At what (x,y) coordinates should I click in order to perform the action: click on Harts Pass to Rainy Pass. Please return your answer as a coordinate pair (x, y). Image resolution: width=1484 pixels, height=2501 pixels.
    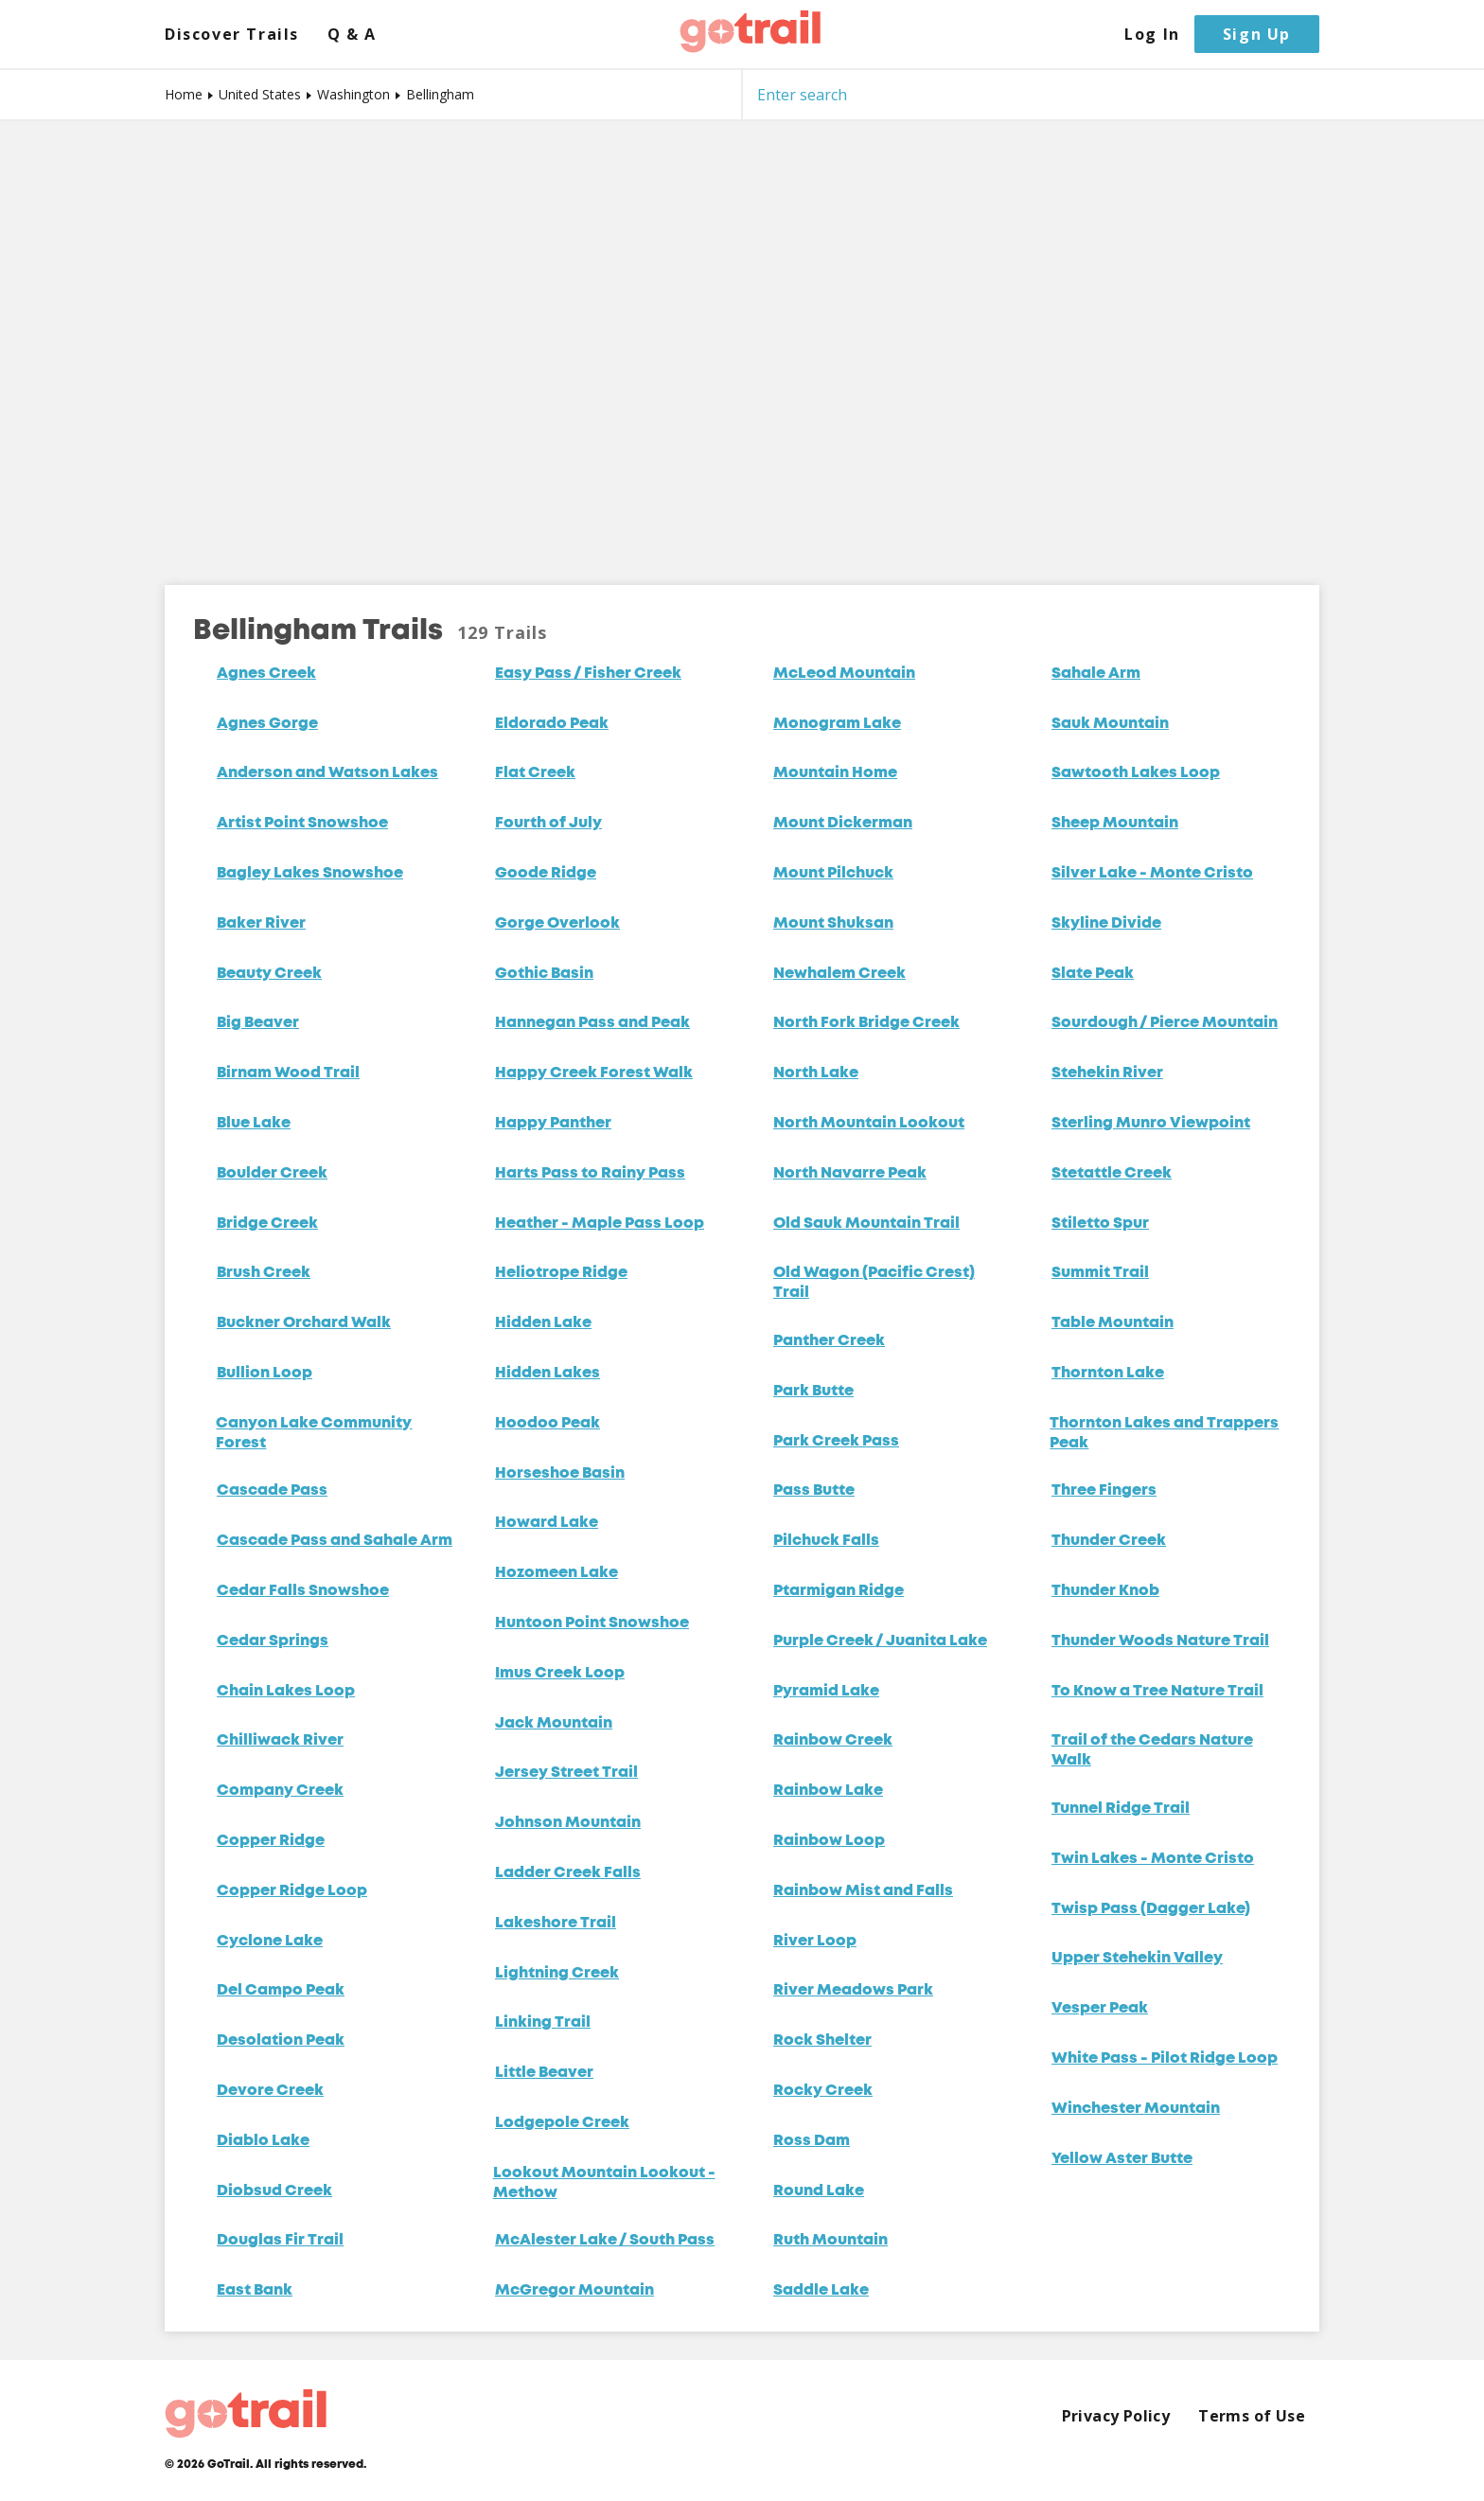
    Looking at the image, I should click on (590, 1173).